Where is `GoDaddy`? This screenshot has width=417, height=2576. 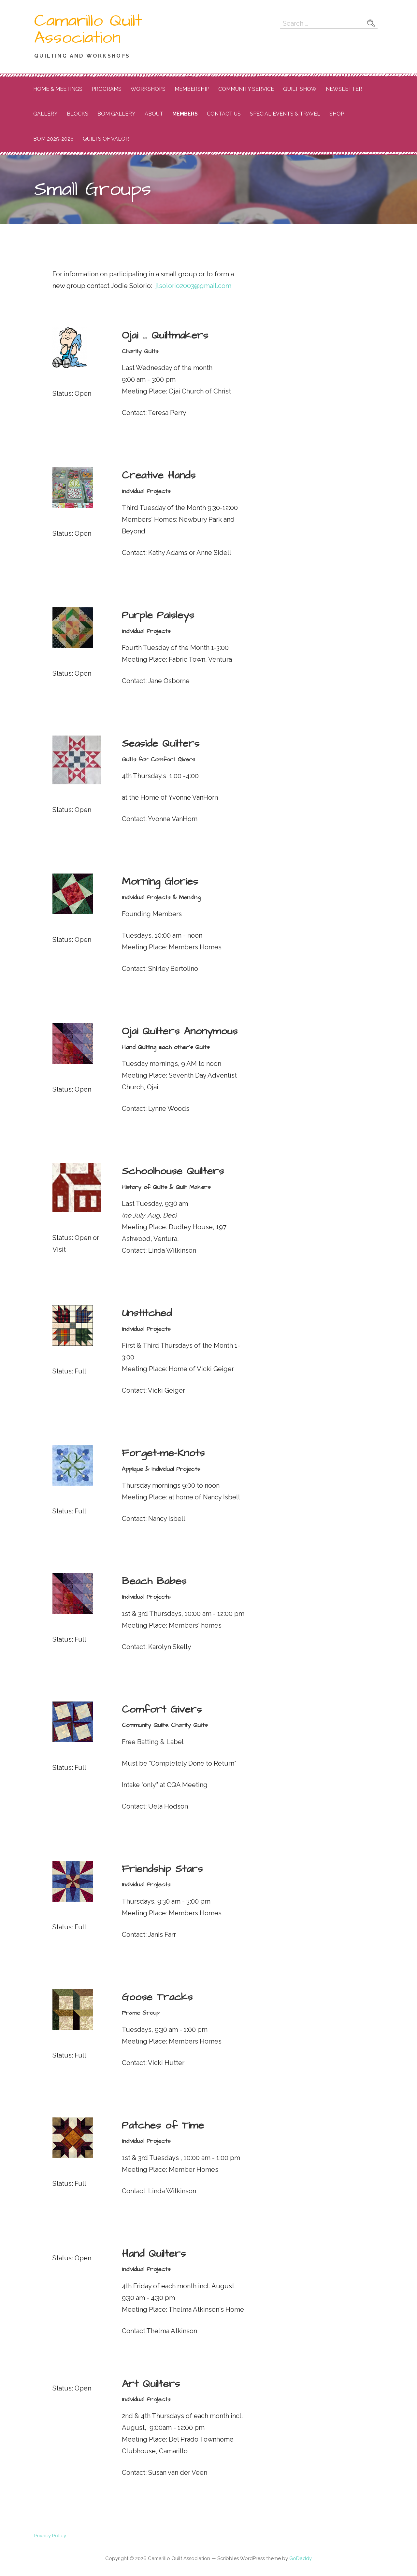
GoDaddy is located at coordinates (300, 2558).